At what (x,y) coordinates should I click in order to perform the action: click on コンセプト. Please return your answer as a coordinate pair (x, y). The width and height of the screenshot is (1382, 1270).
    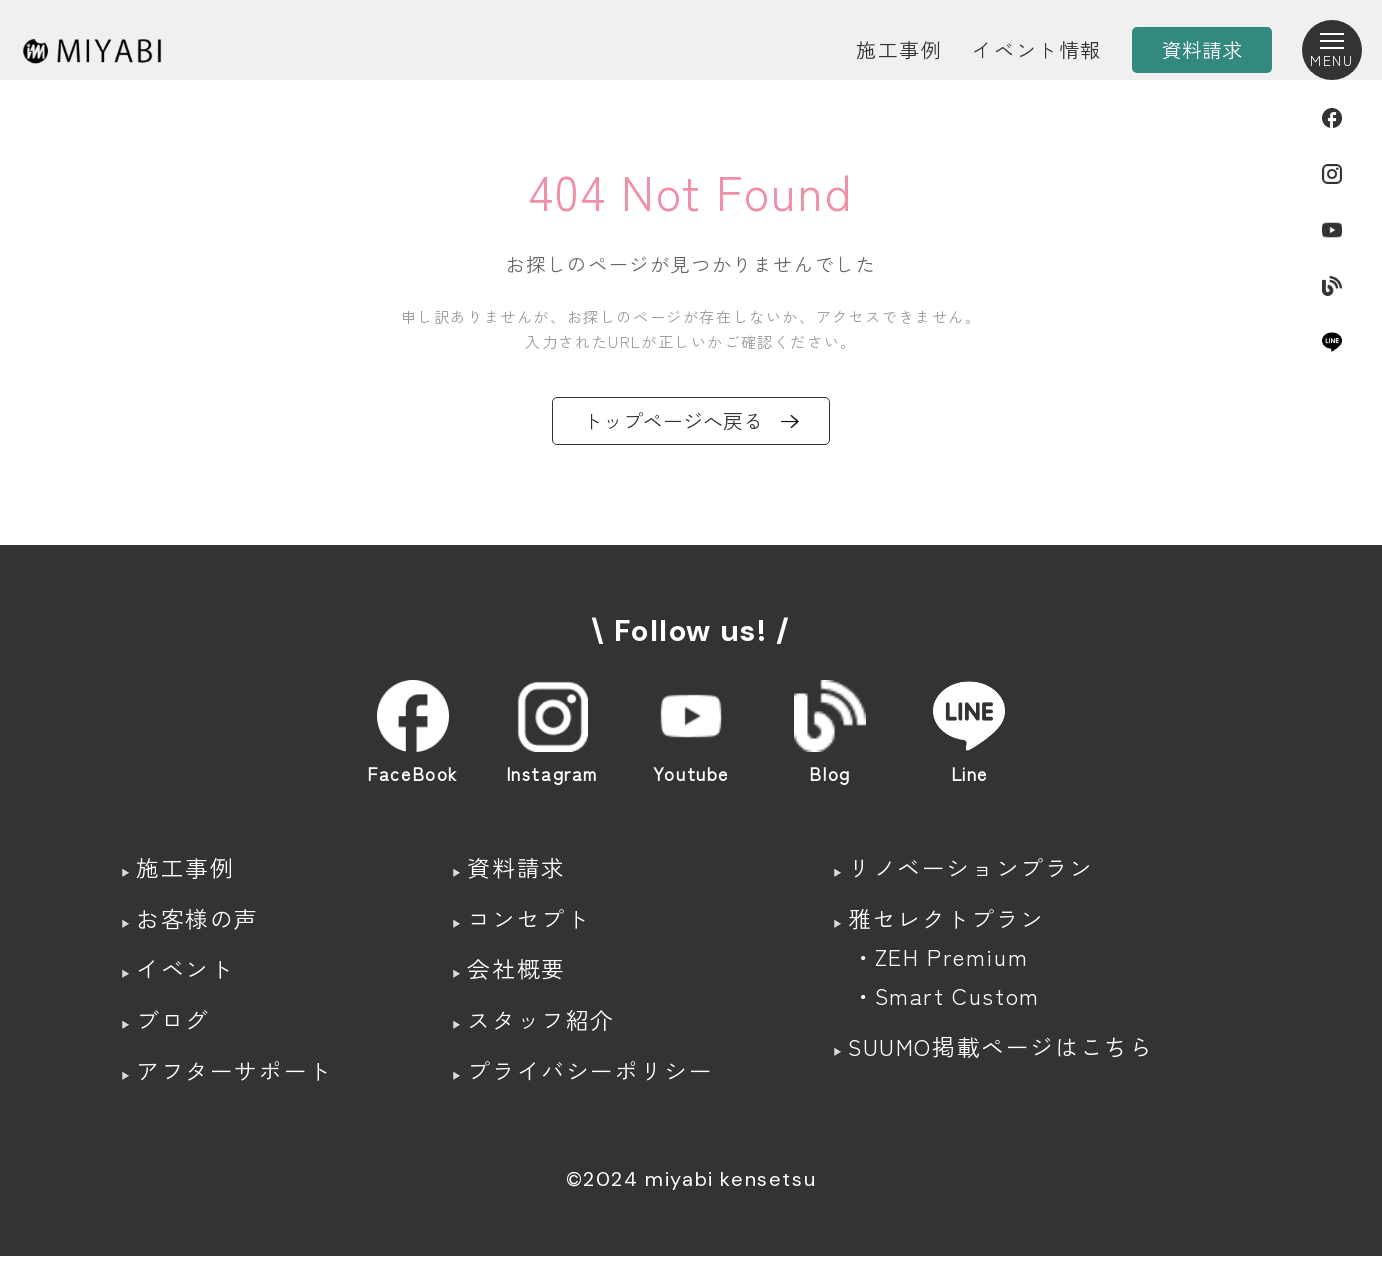
    Looking at the image, I should click on (528, 924).